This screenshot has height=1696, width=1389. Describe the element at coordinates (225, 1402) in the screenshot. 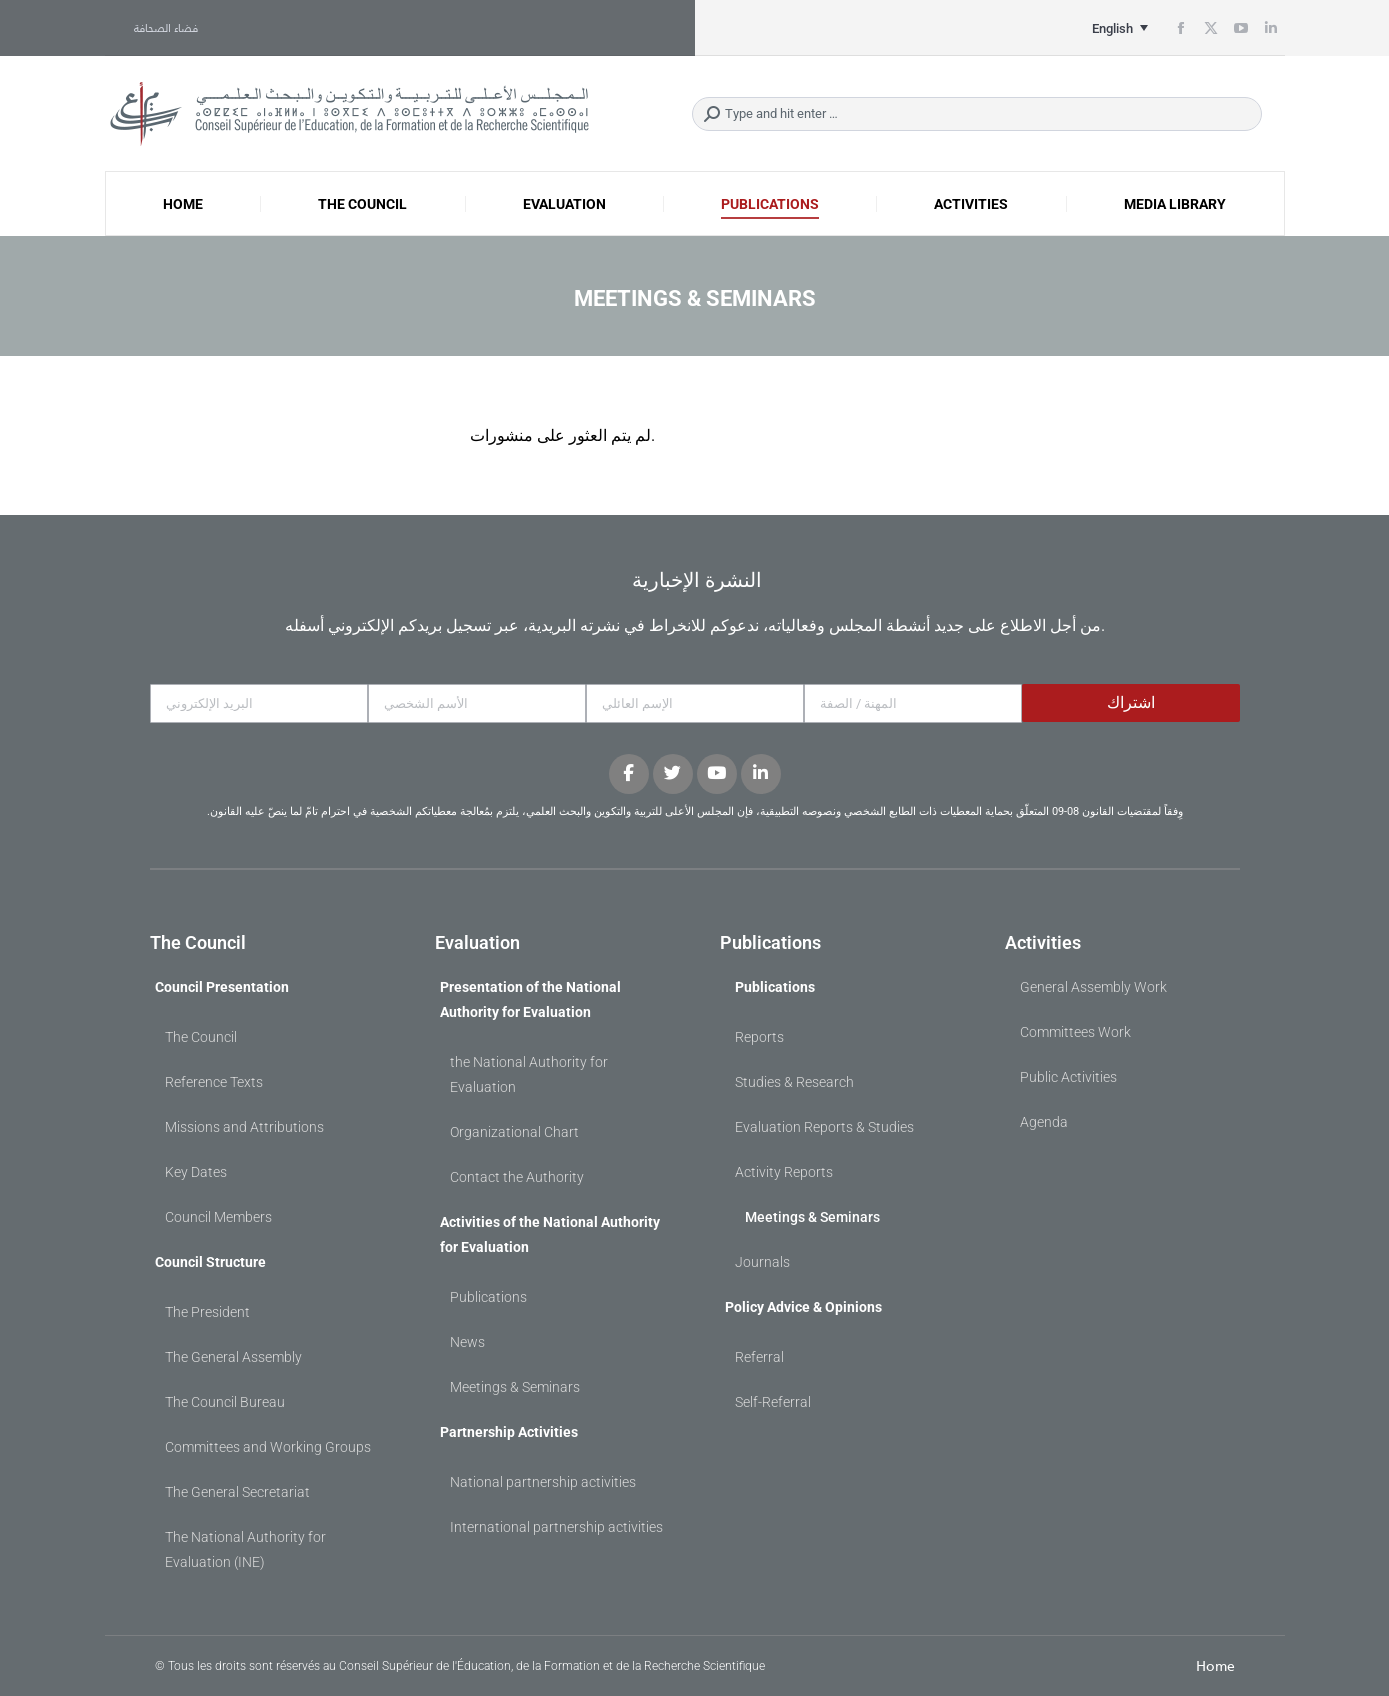

I see `The Council Bureau` at that location.